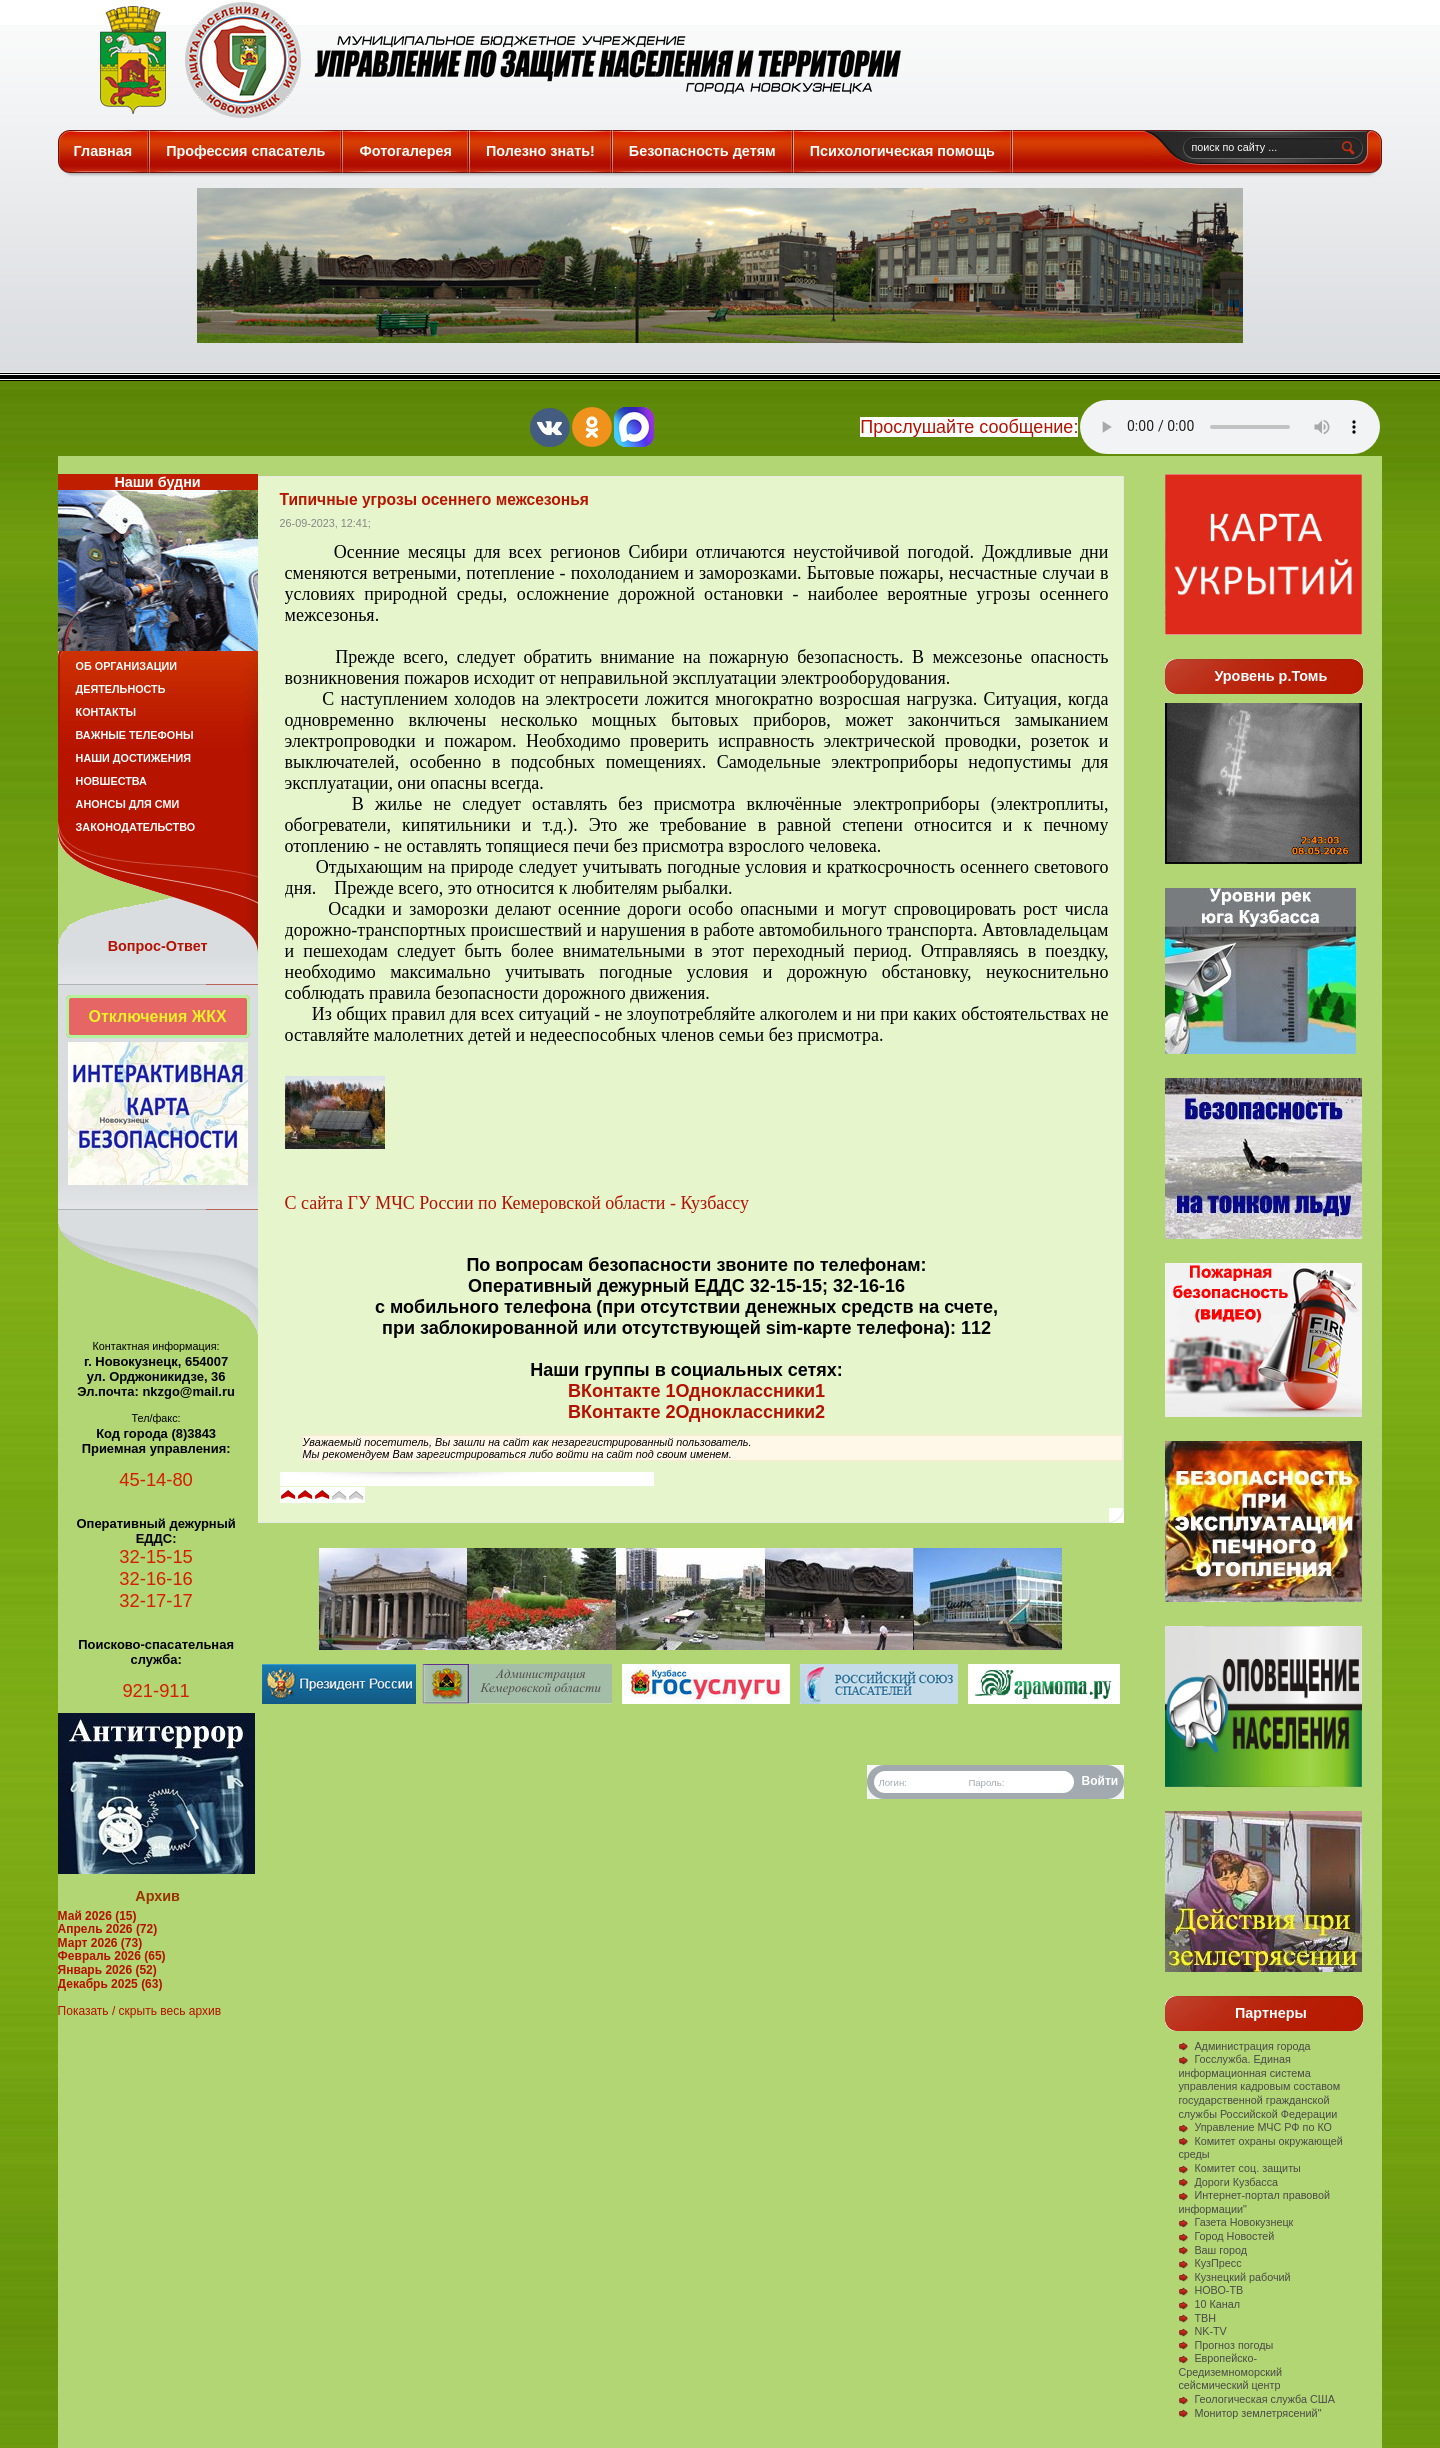  Describe the element at coordinates (1235, 2222) in the screenshot. I see `Газета Новокузнецк` at that location.